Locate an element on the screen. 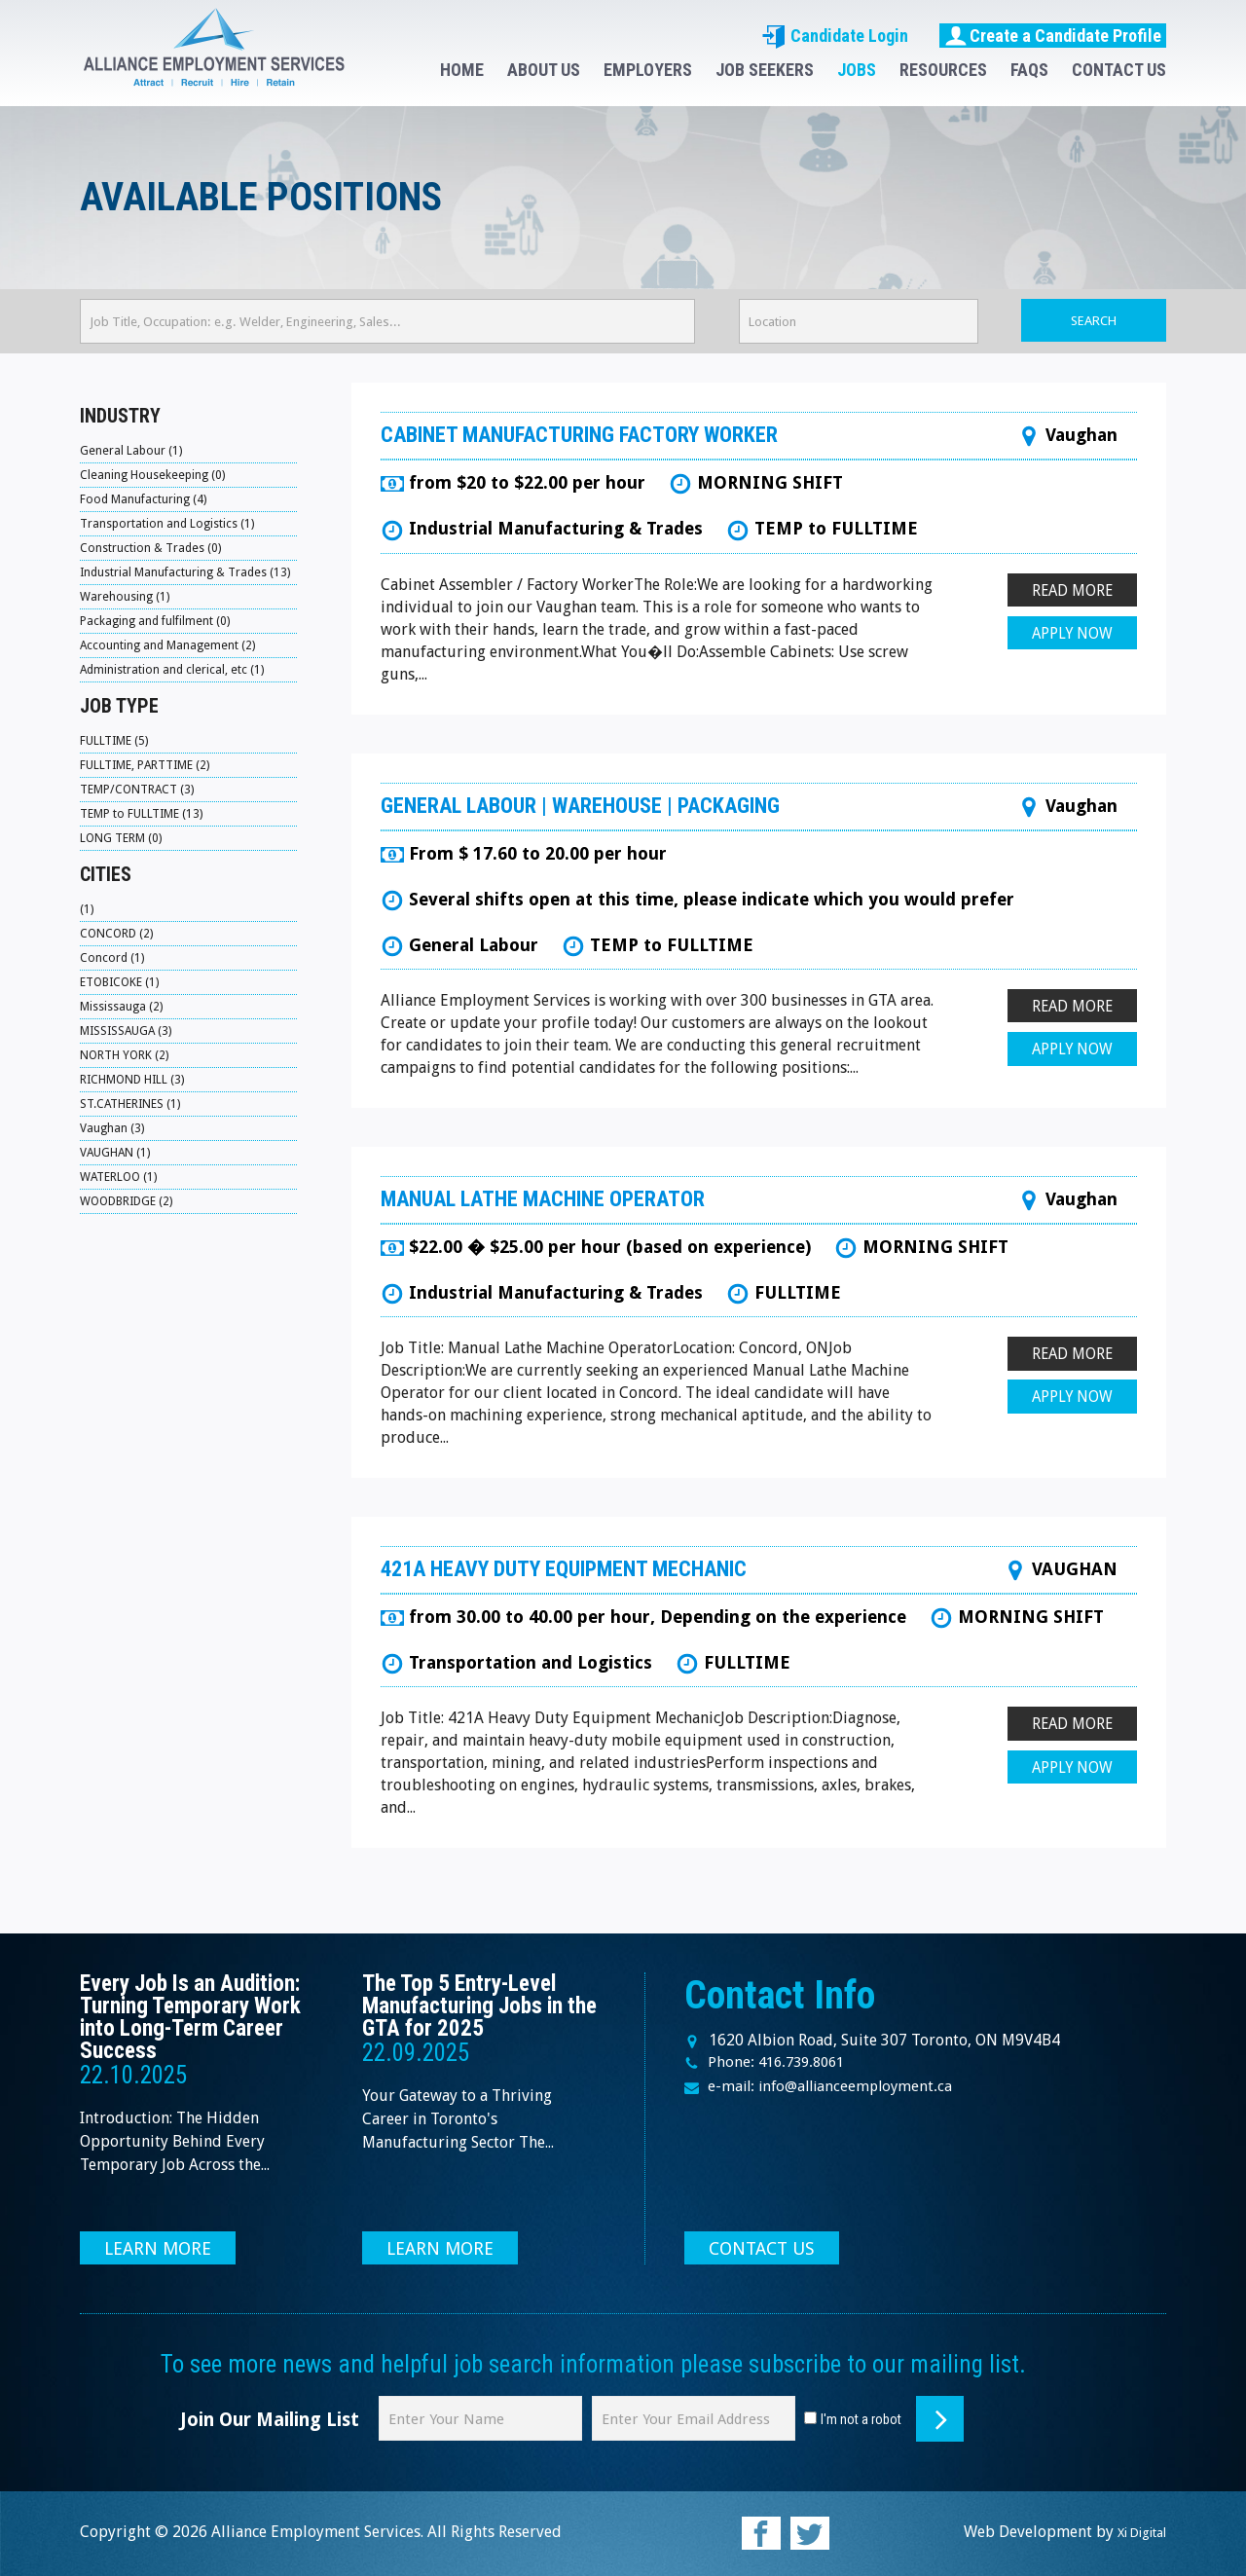 This screenshot has width=1246, height=2576. WOODBRIDGE (2) is located at coordinates (129, 1201).